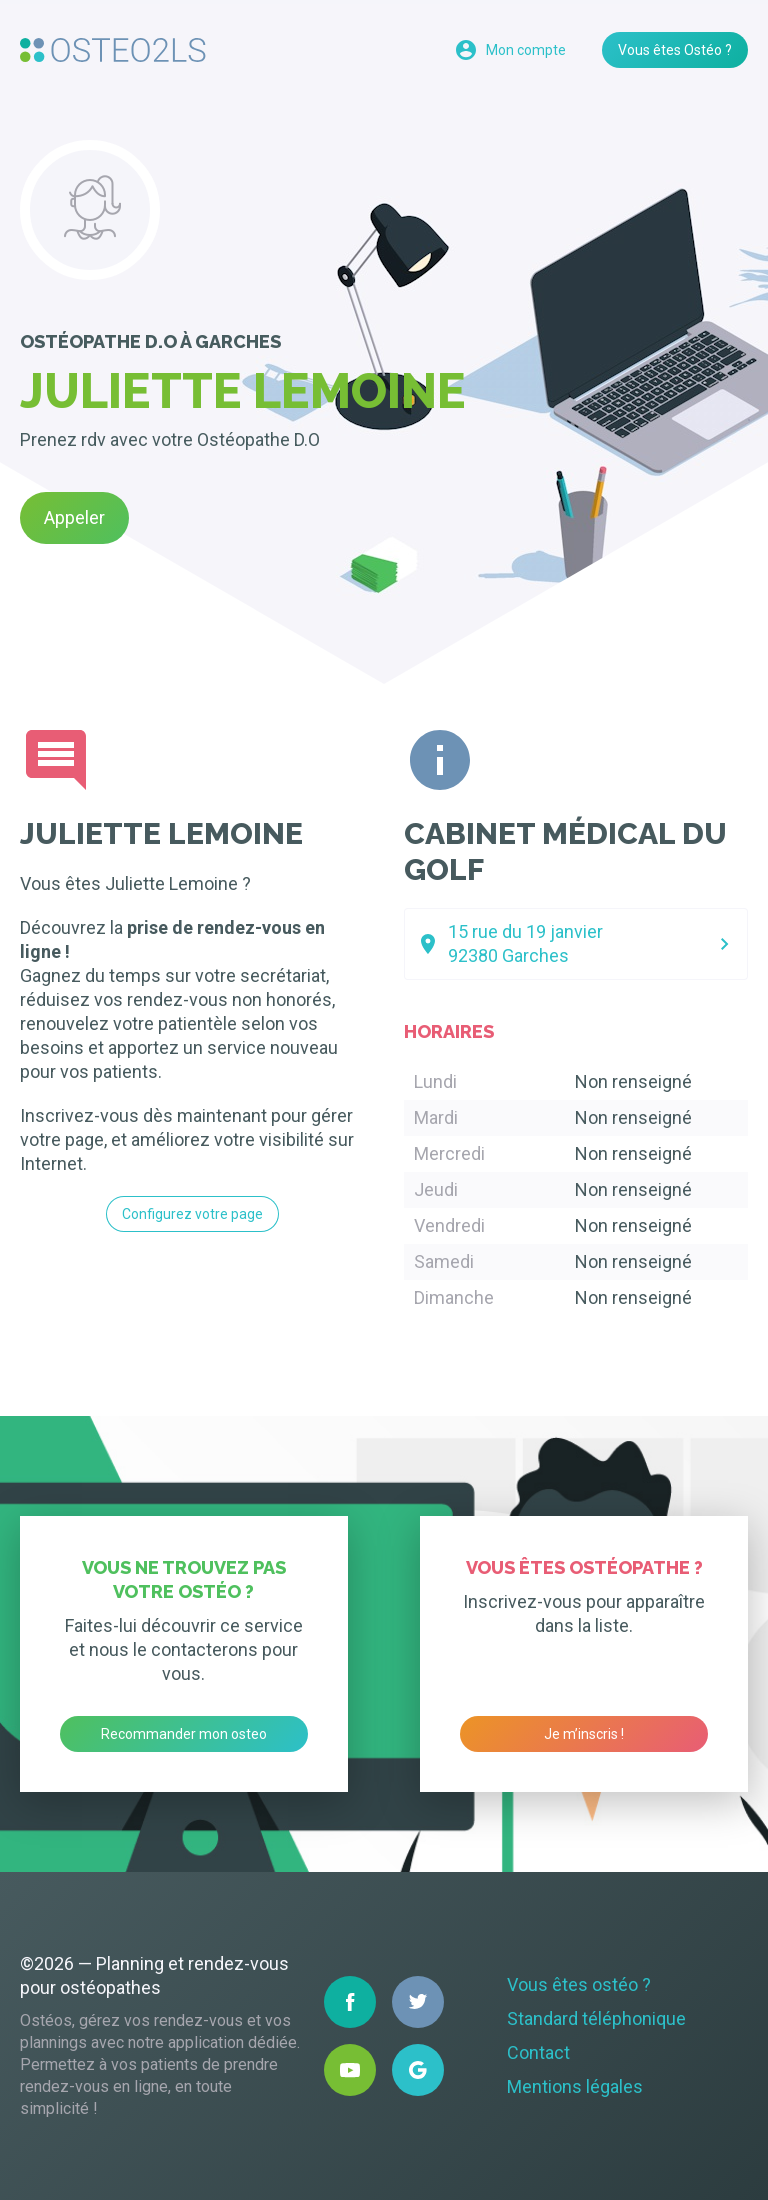  I want to click on Vous êtes Ostéo ?, so click(675, 50).